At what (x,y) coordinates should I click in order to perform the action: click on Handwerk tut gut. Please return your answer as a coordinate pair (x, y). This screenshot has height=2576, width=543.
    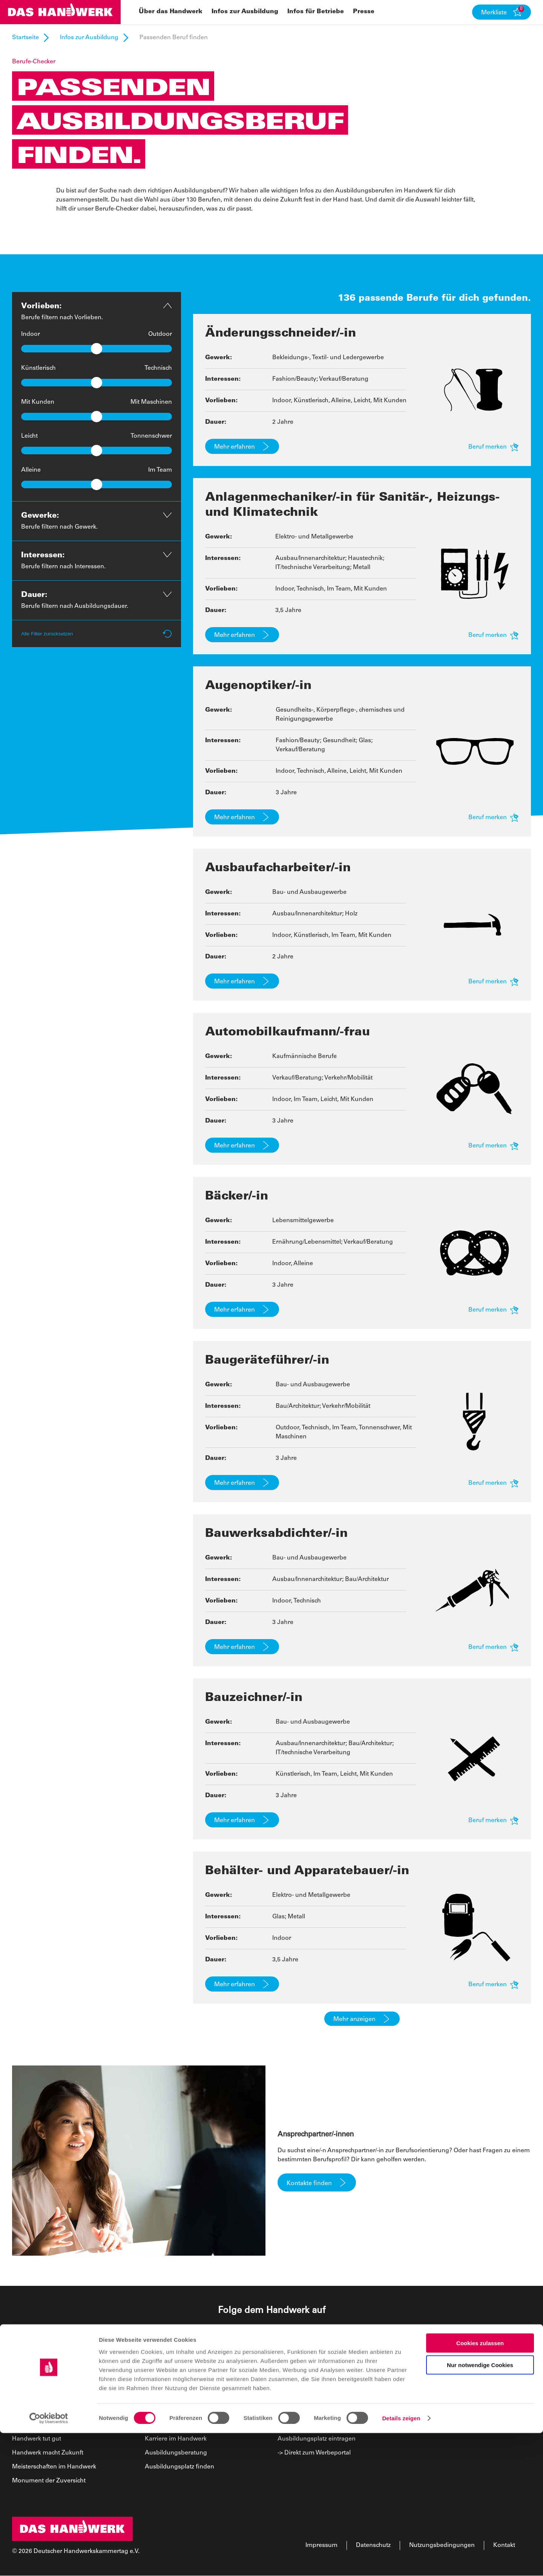
    Looking at the image, I should click on (36, 2439).